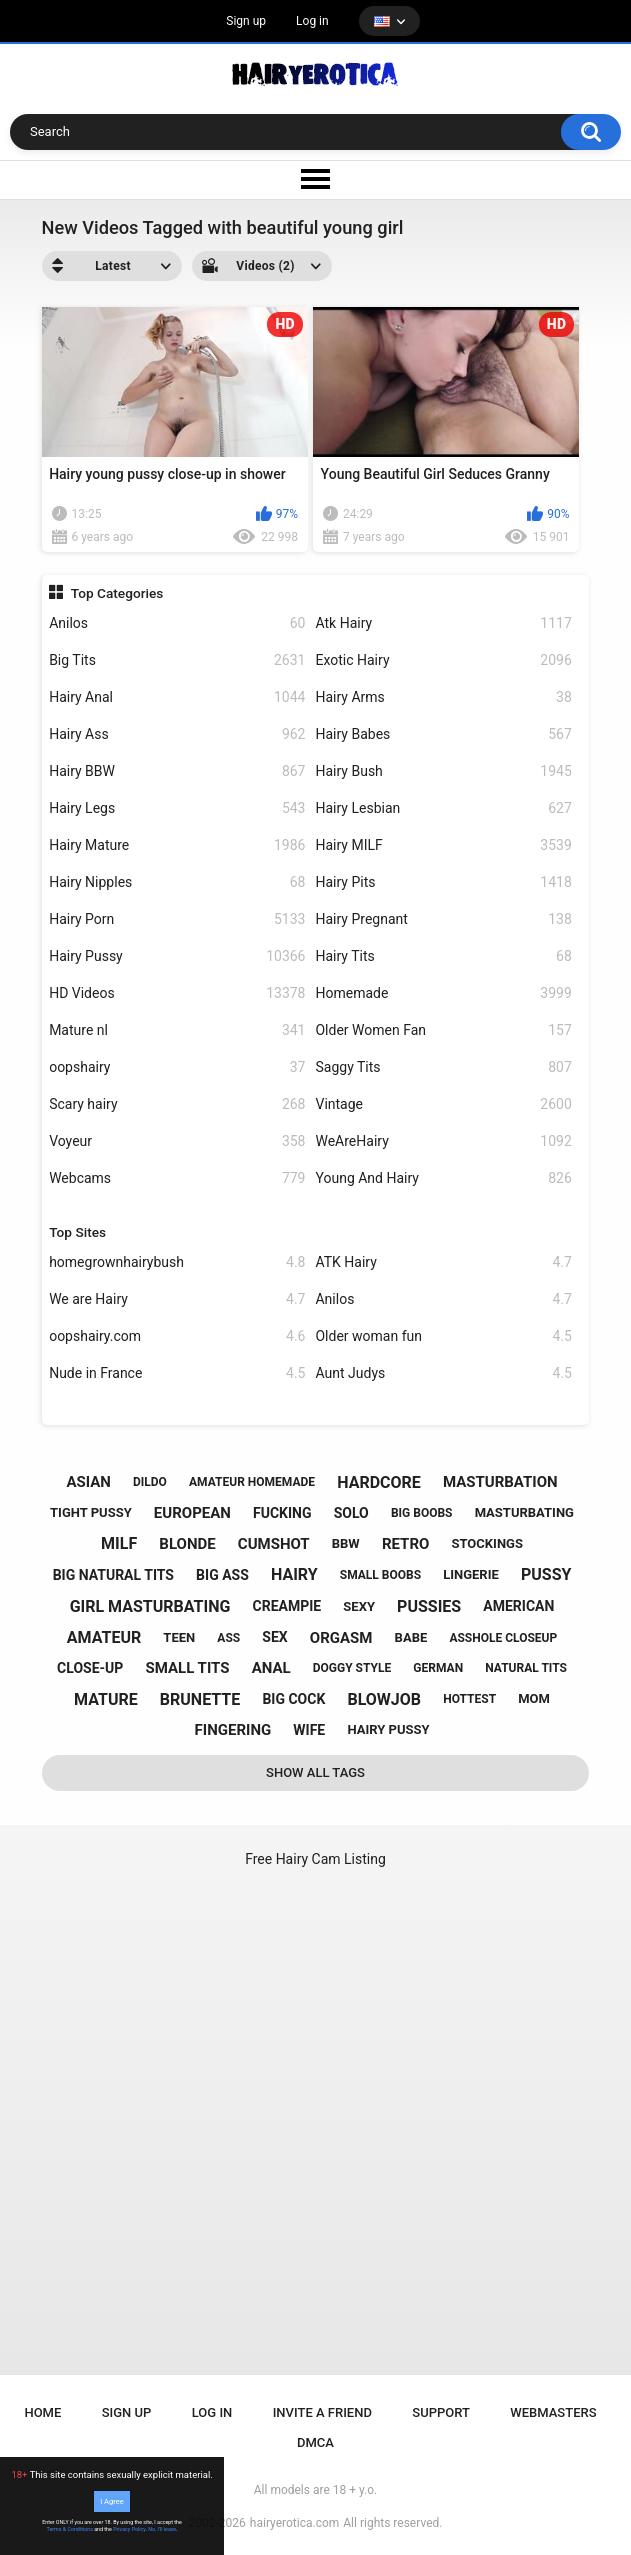 Image resolution: width=631 pixels, height=2555 pixels. What do you see at coordinates (177, 1141) in the screenshot?
I see `Voyeur` at bounding box center [177, 1141].